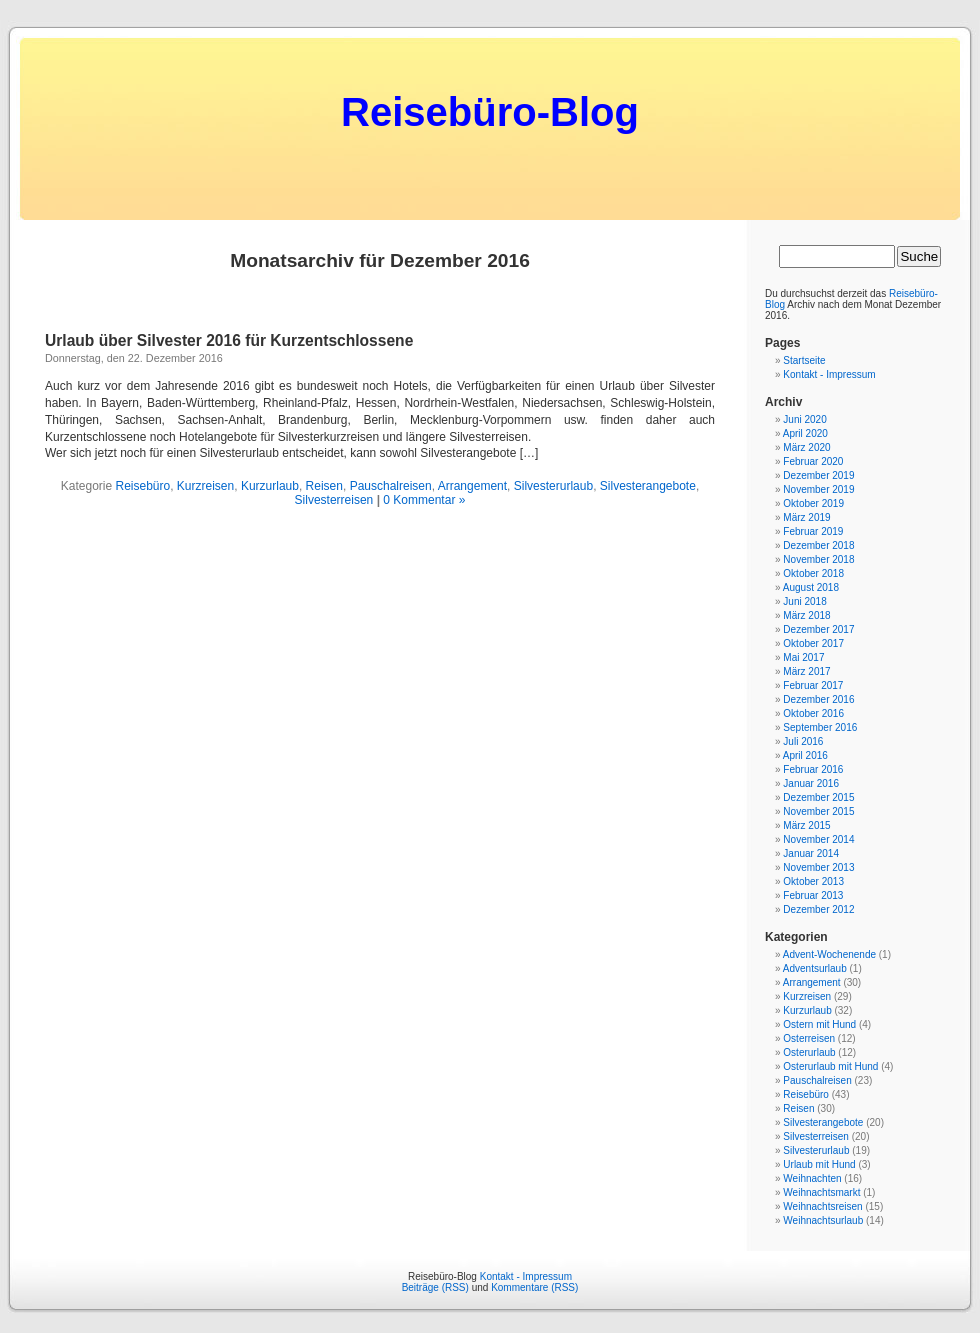  Describe the element at coordinates (809, 1038) in the screenshot. I see `Osterreisen` at that location.